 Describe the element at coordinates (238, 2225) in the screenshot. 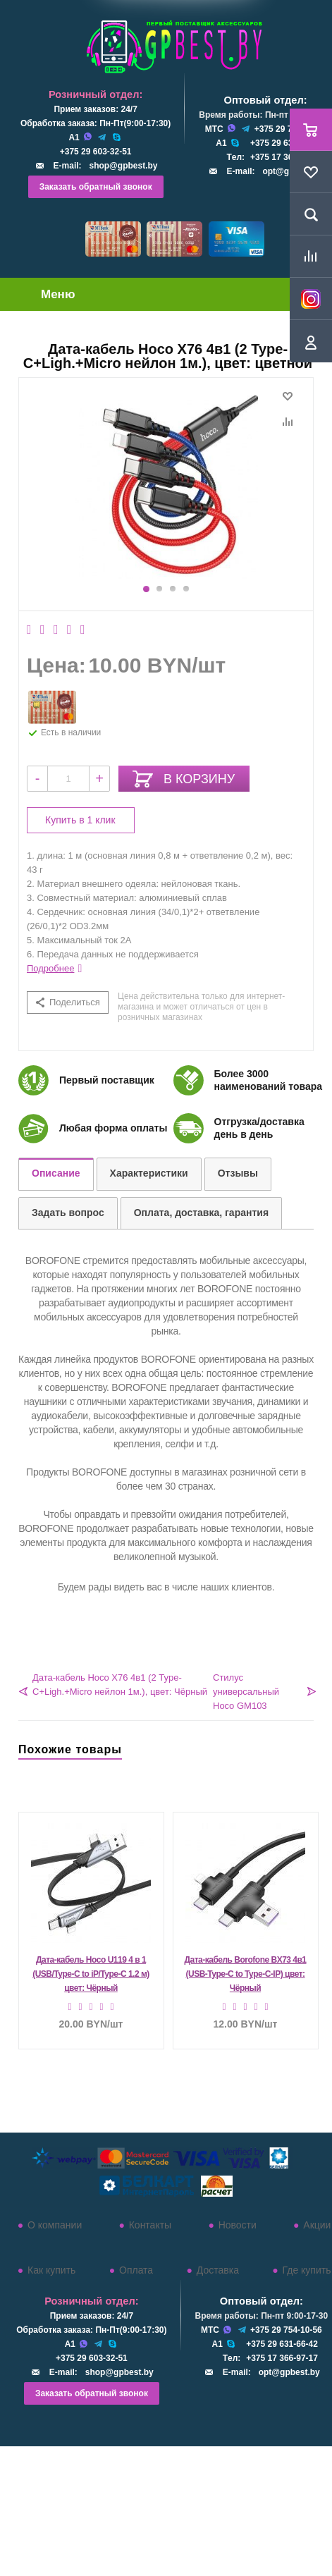

I see `Новости` at that location.